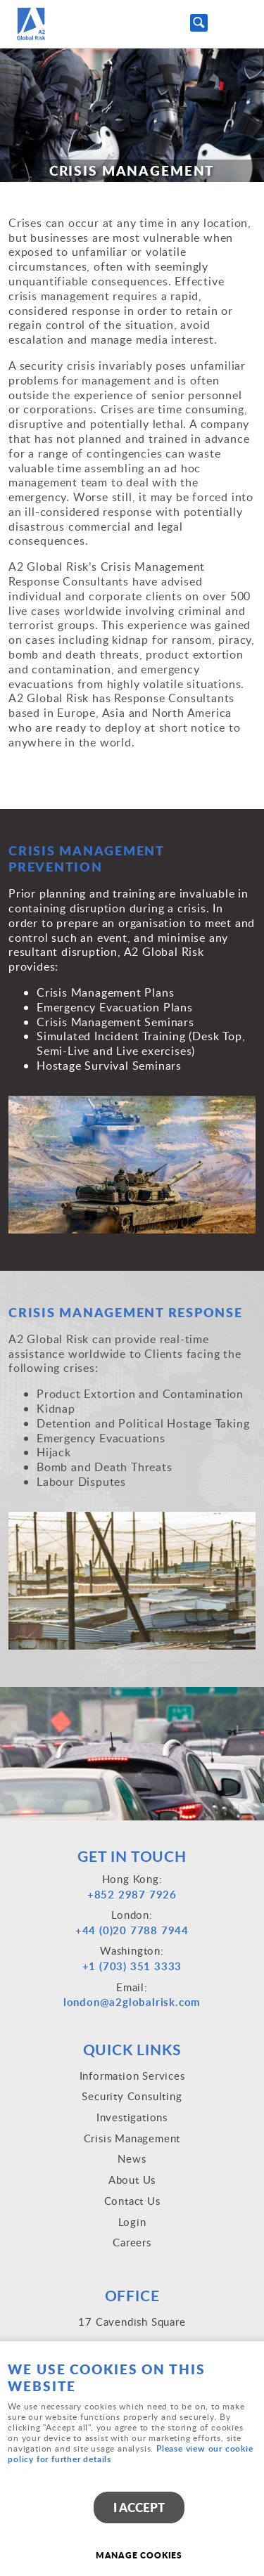  Describe the element at coordinates (132, 2117) in the screenshot. I see `Investigations` at that location.